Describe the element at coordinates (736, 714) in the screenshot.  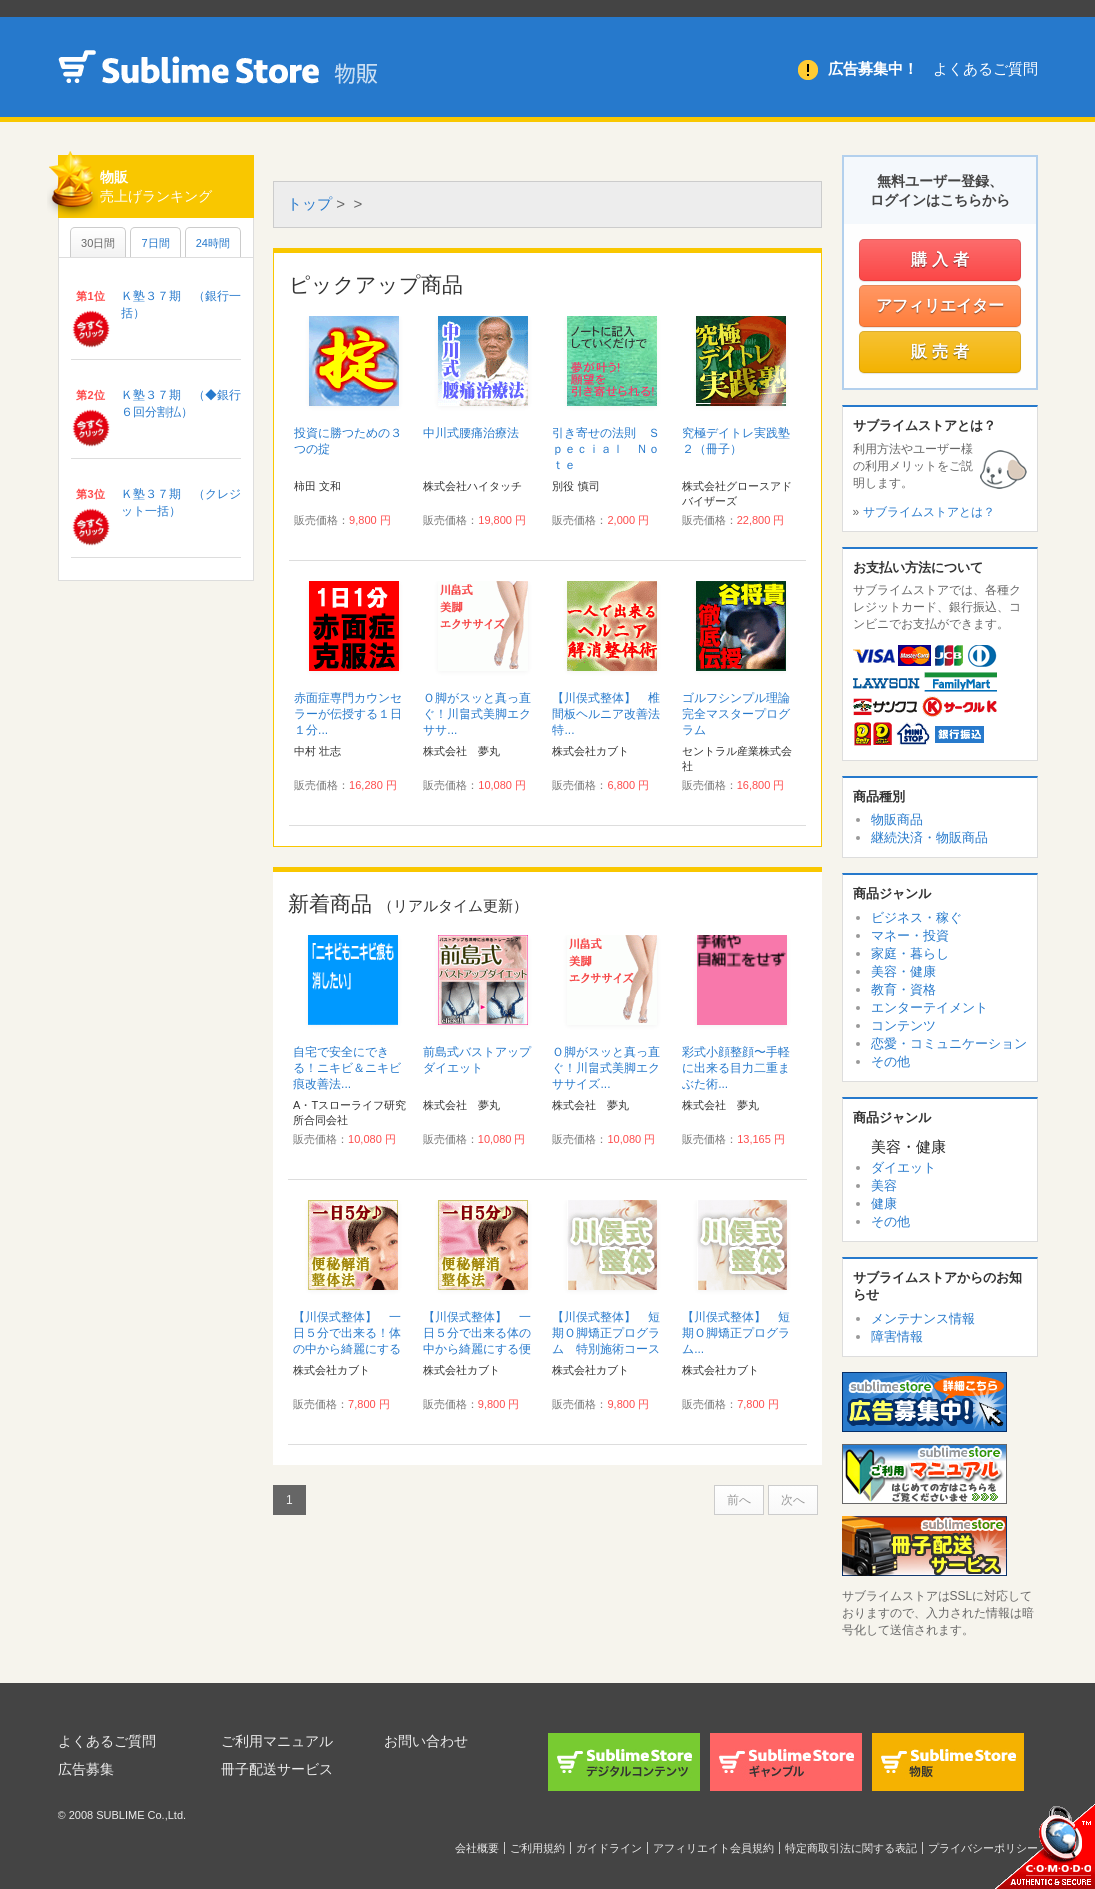
I see `ゴルフシンプル理論完全マスタープログラム` at that location.